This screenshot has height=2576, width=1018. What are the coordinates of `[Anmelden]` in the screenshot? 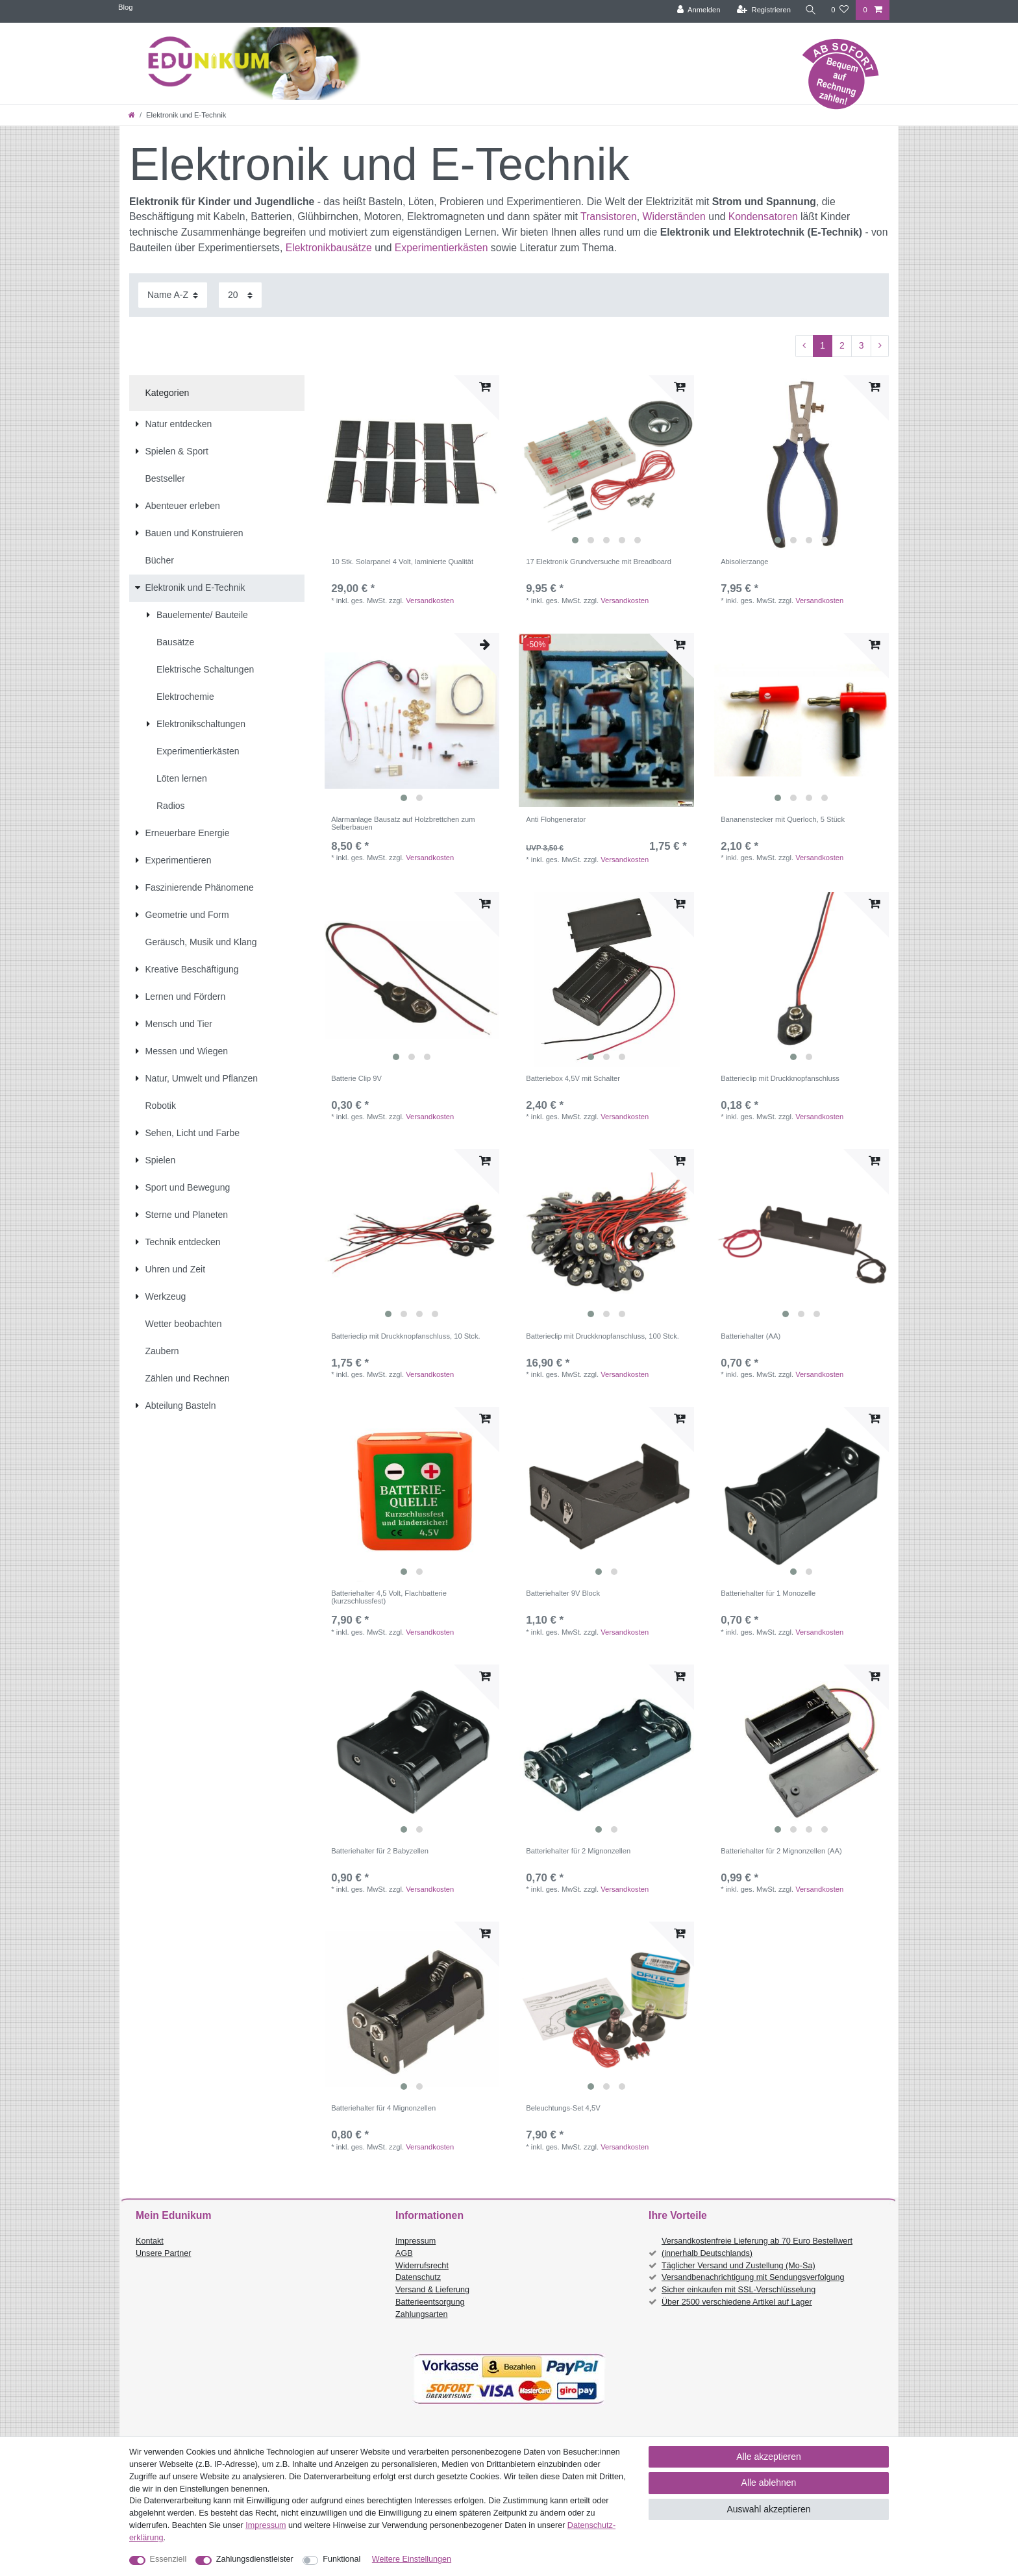 It's located at (699, 10).